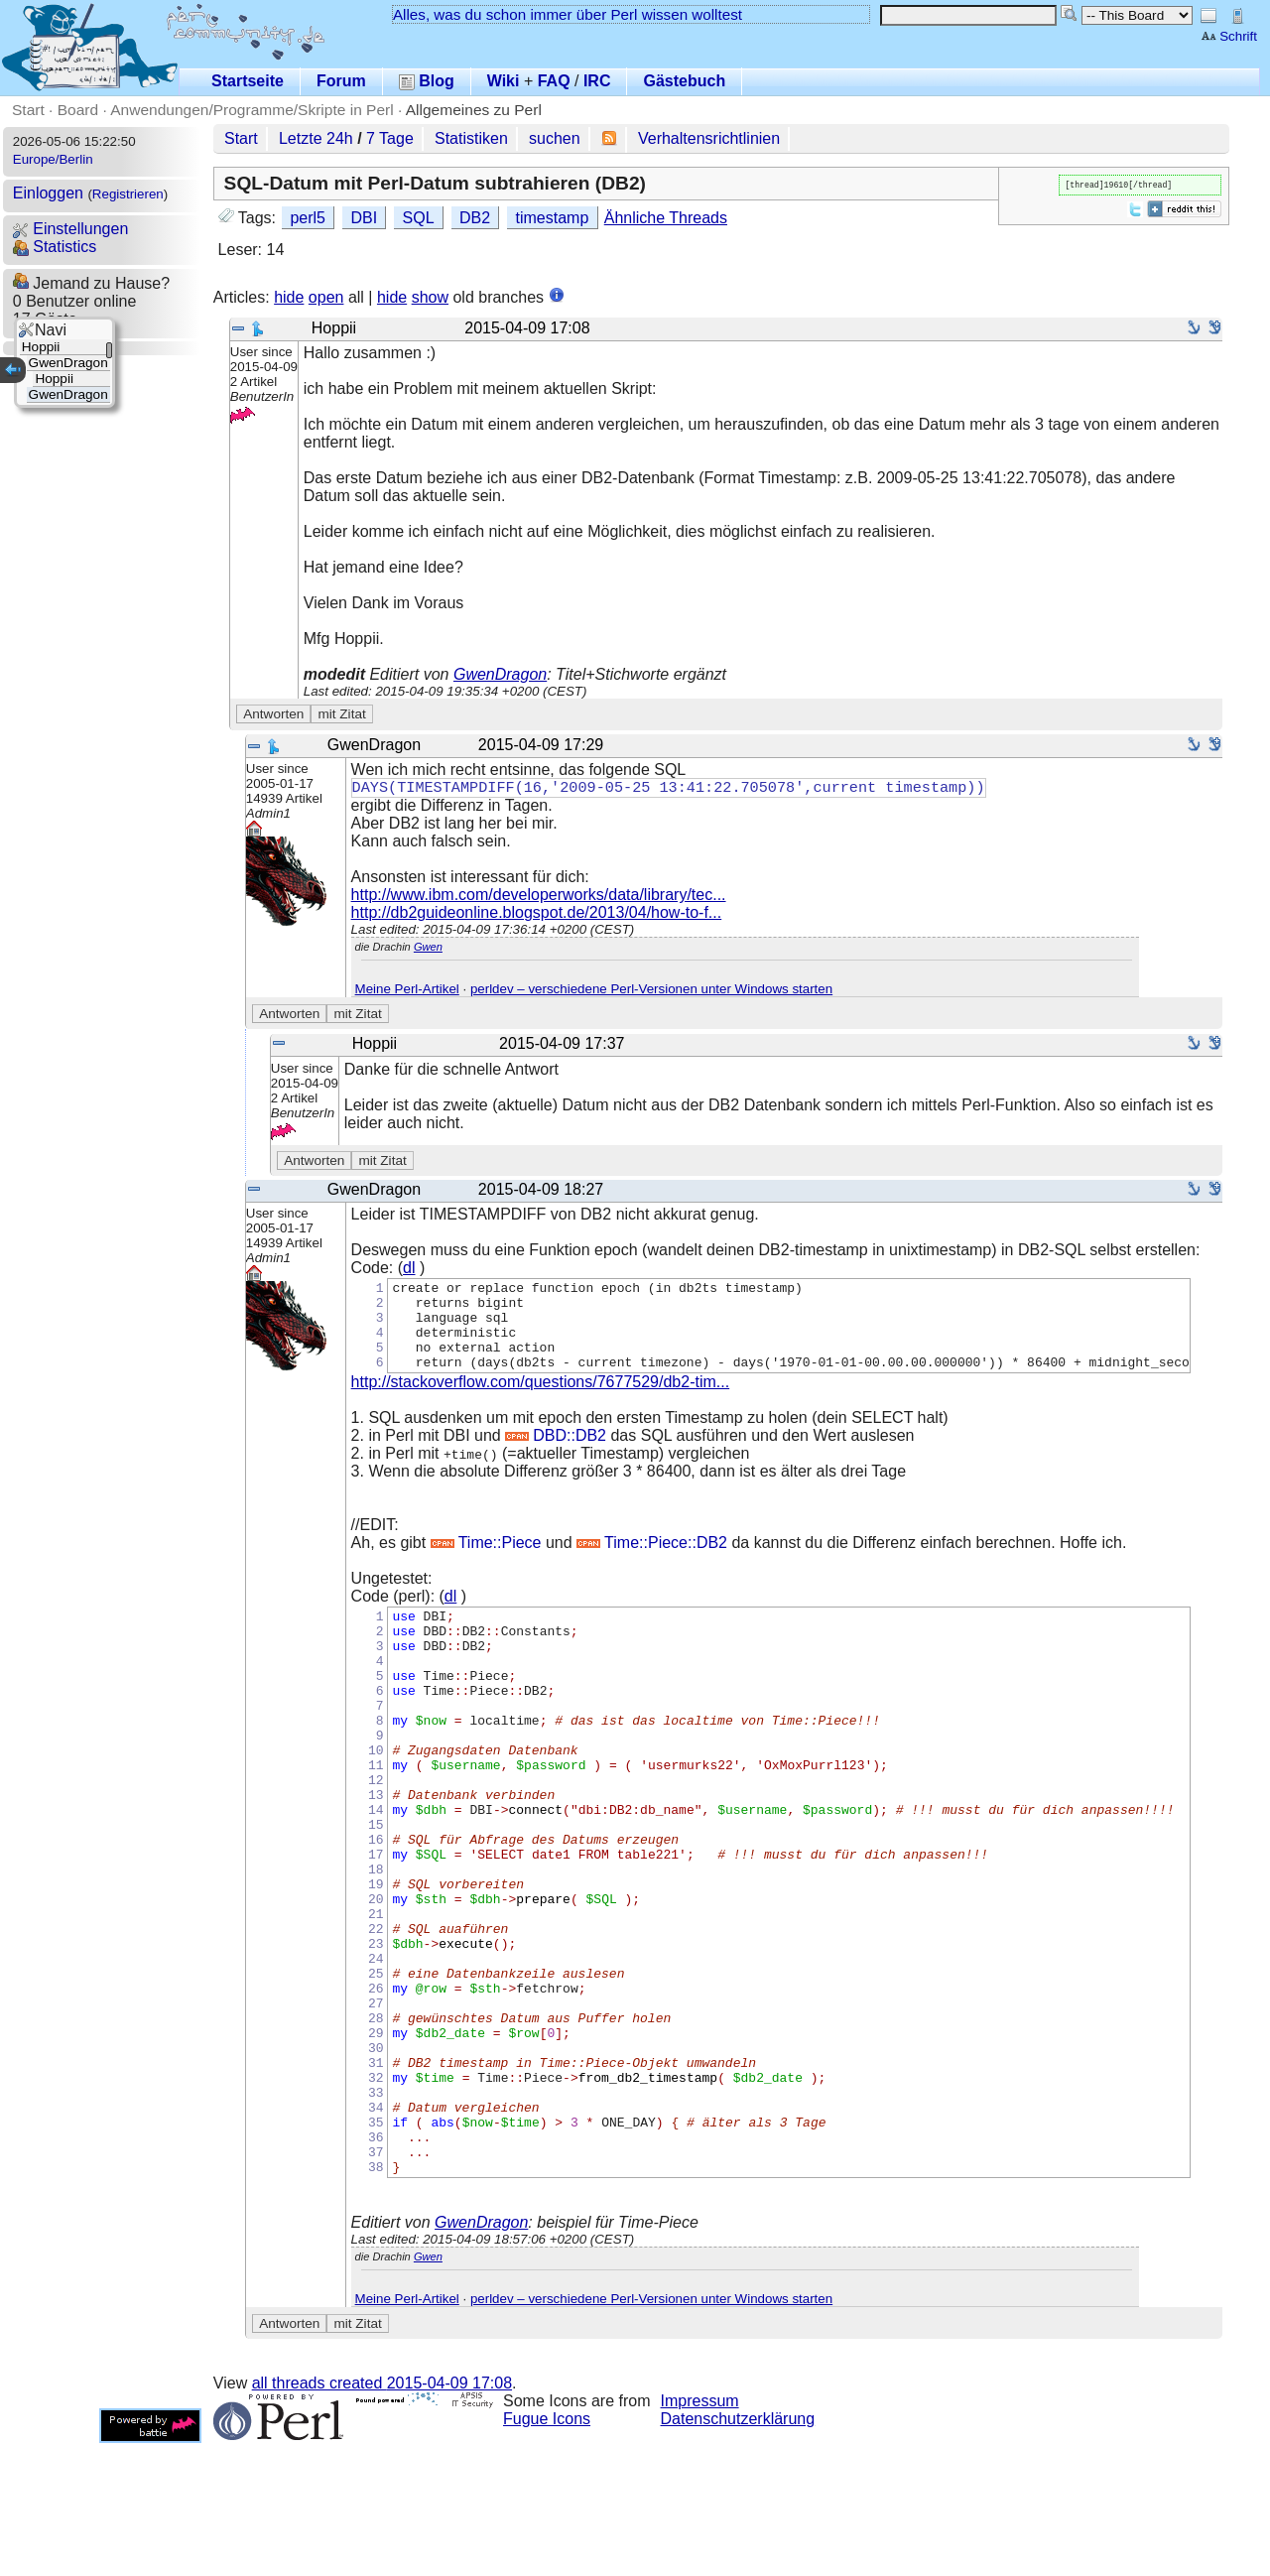 The height and width of the screenshot is (2576, 1270). I want to click on Statistics, so click(54, 246).